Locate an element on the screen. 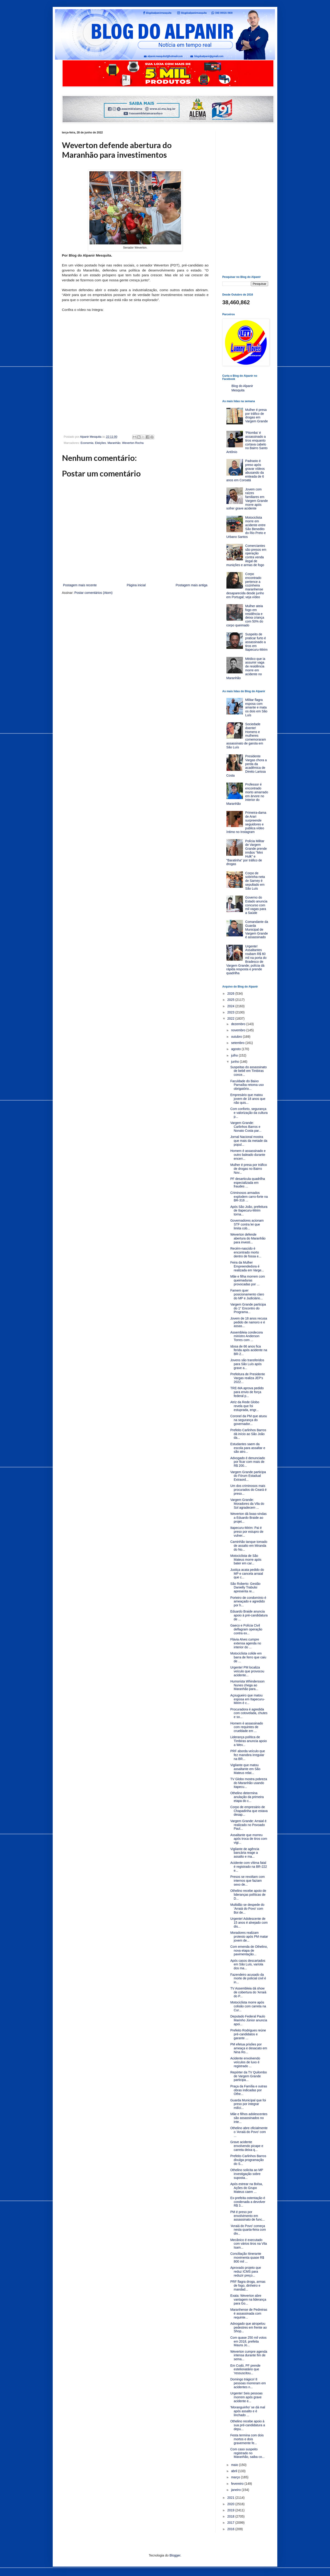  Exata: Weverton abre vantagem na liderança para Go... is located at coordinates (248, 2299).